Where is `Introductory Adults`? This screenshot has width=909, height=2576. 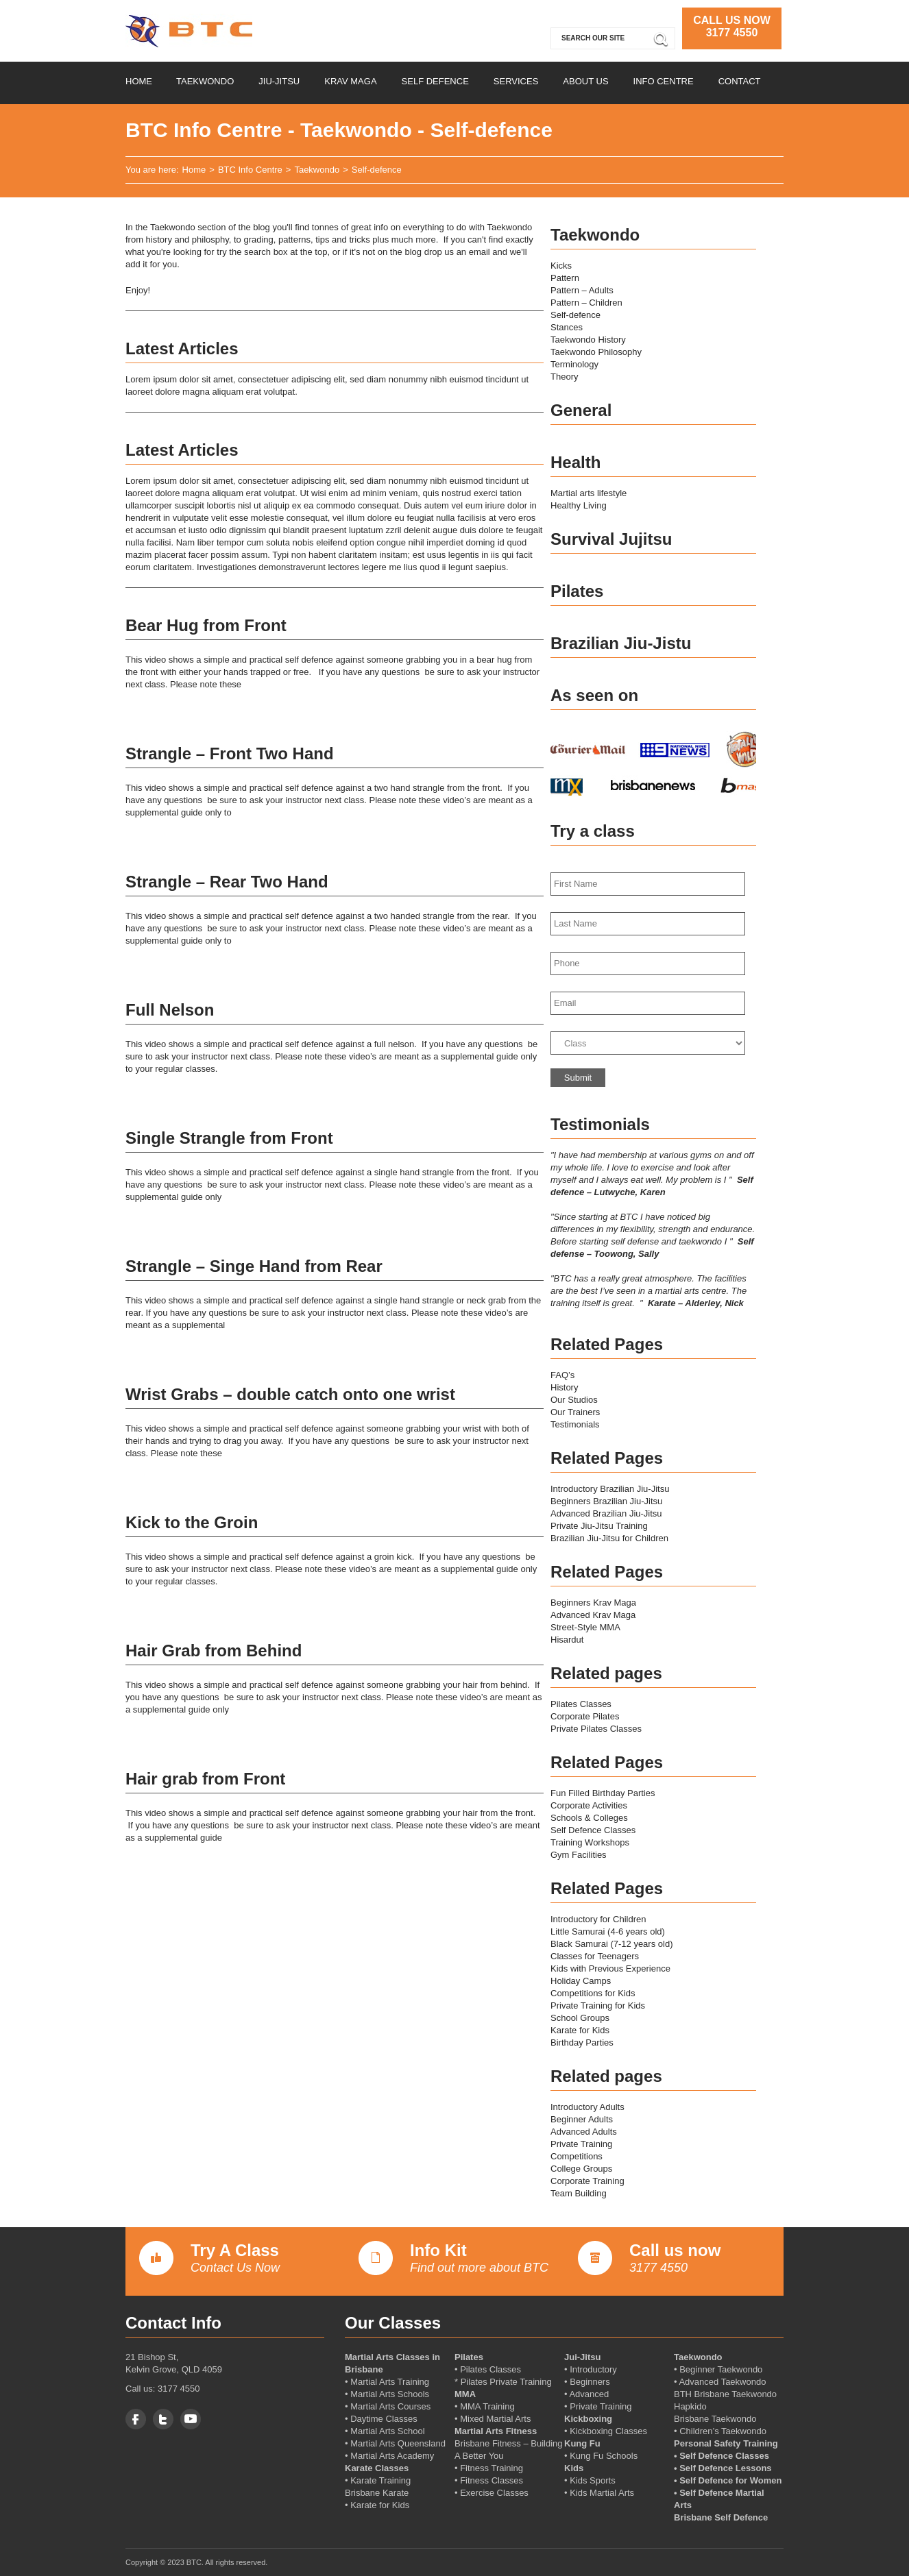 Introductory Adults is located at coordinates (587, 2107).